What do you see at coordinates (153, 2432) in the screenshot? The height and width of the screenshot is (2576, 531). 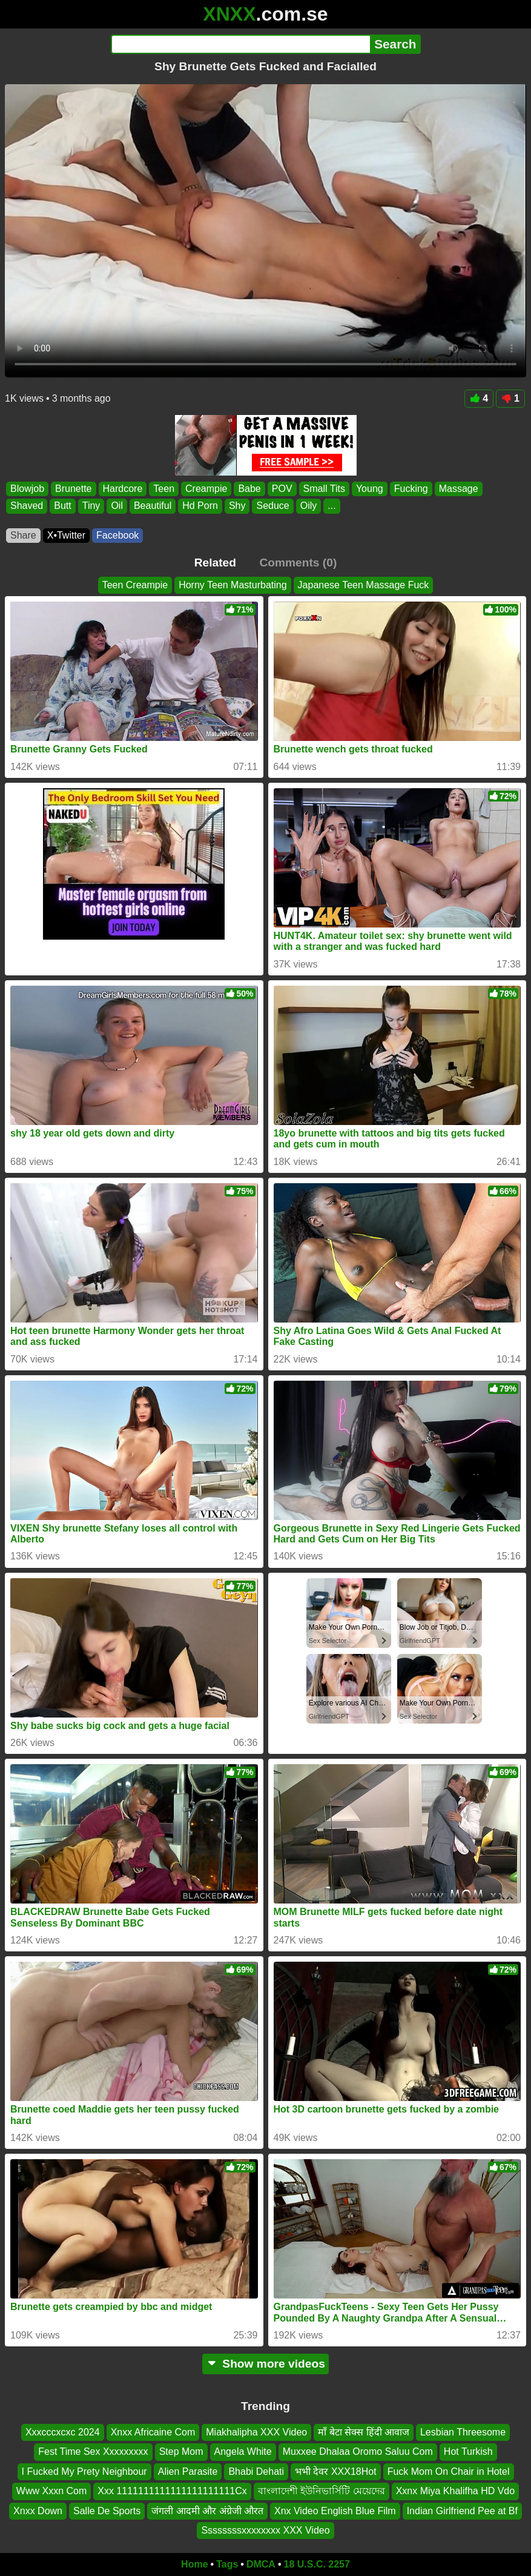 I see `Xnxx Africaine Com` at bounding box center [153, 2432].